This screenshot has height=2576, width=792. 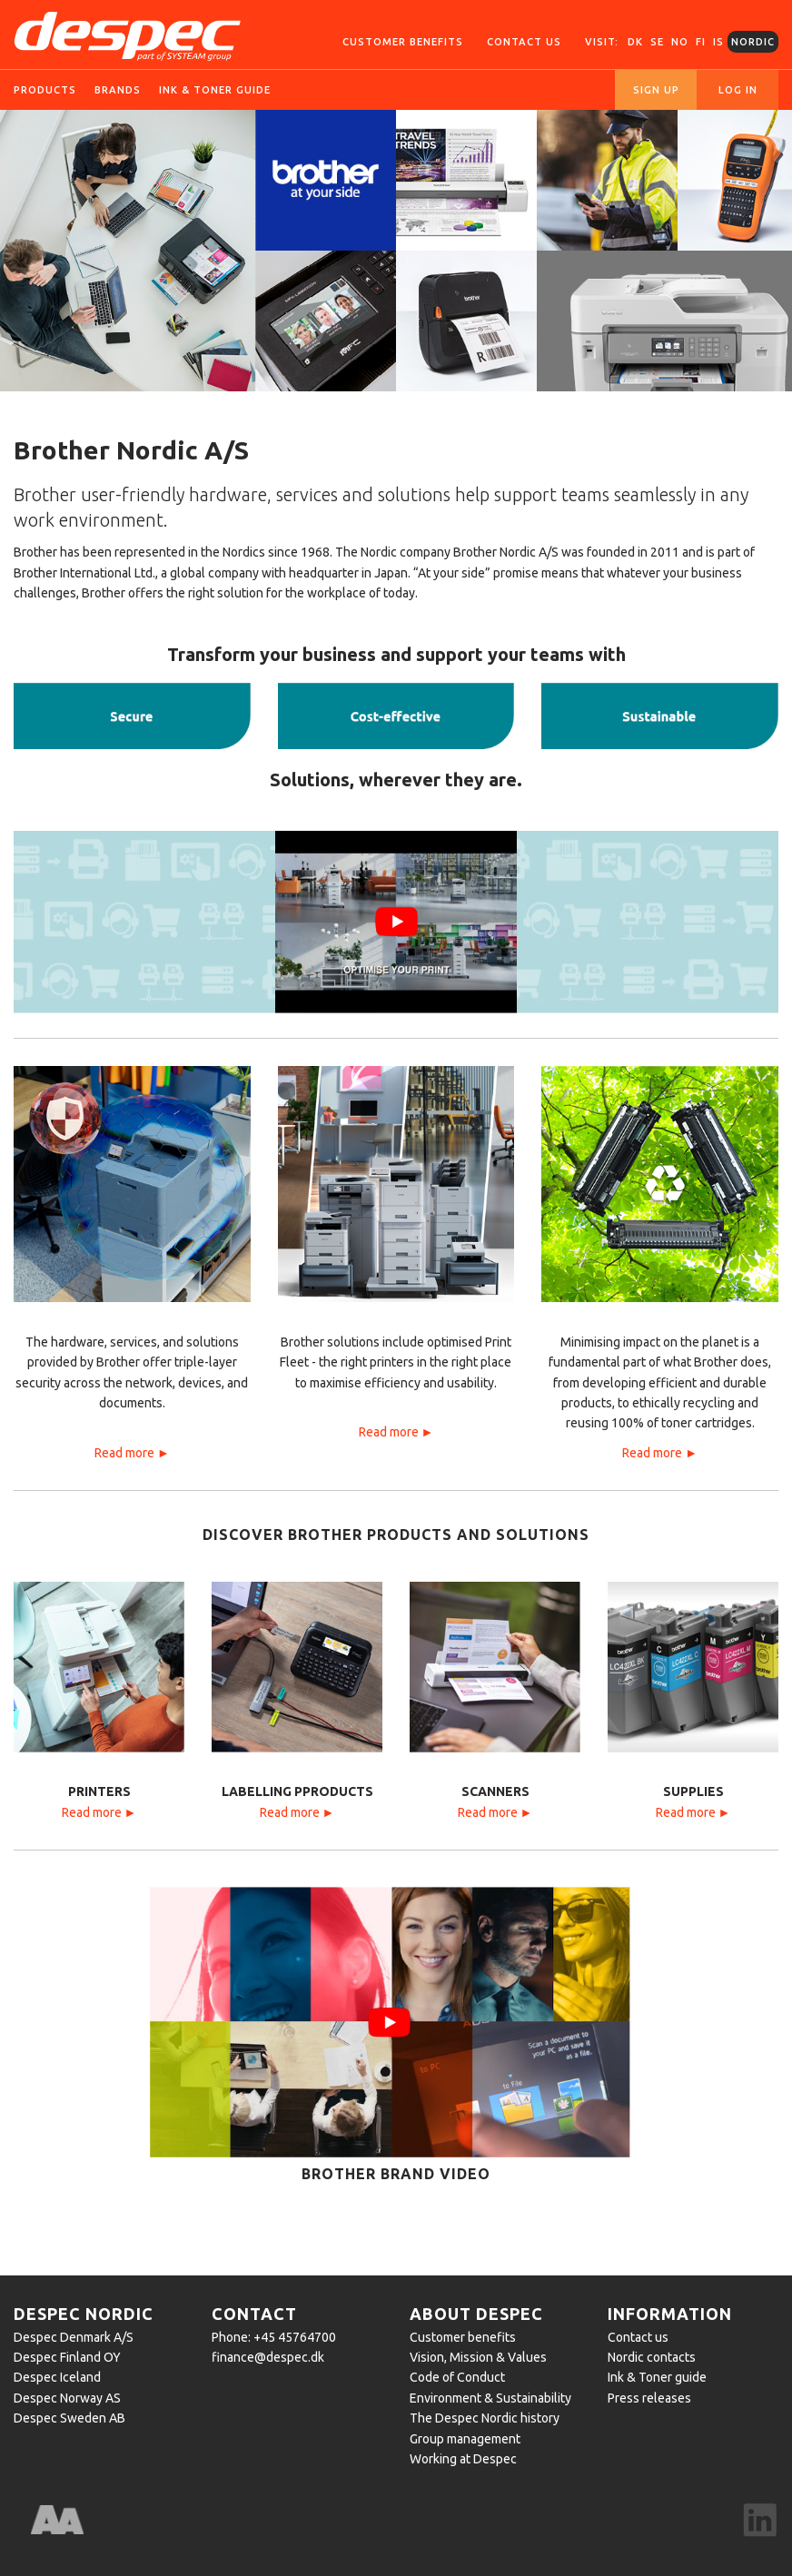 I want to click on Products, so click(x=45, y=89).